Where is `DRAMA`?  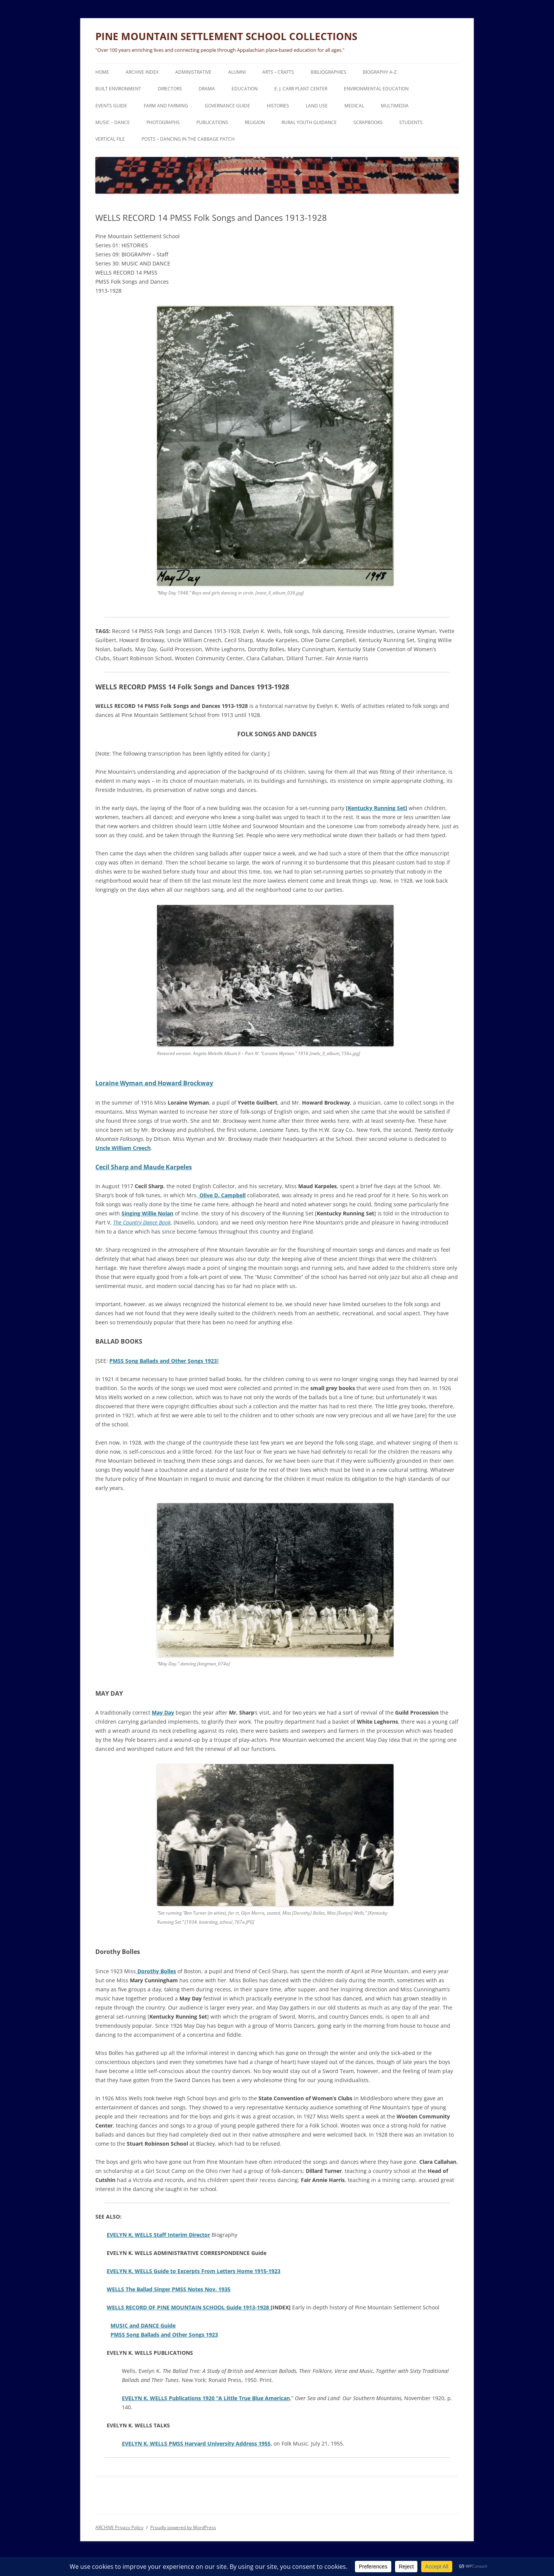 DRAMA is located at coordinates (207, 88).